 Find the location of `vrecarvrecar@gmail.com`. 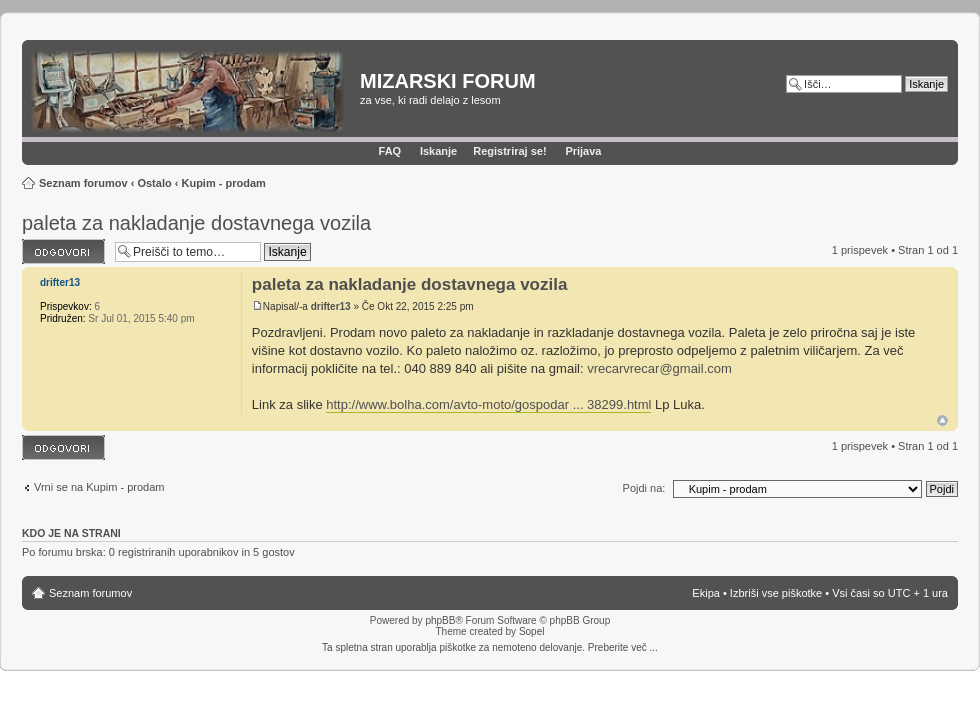

vrecarvrecar@gmail.com is located at coordinates (659, 368).